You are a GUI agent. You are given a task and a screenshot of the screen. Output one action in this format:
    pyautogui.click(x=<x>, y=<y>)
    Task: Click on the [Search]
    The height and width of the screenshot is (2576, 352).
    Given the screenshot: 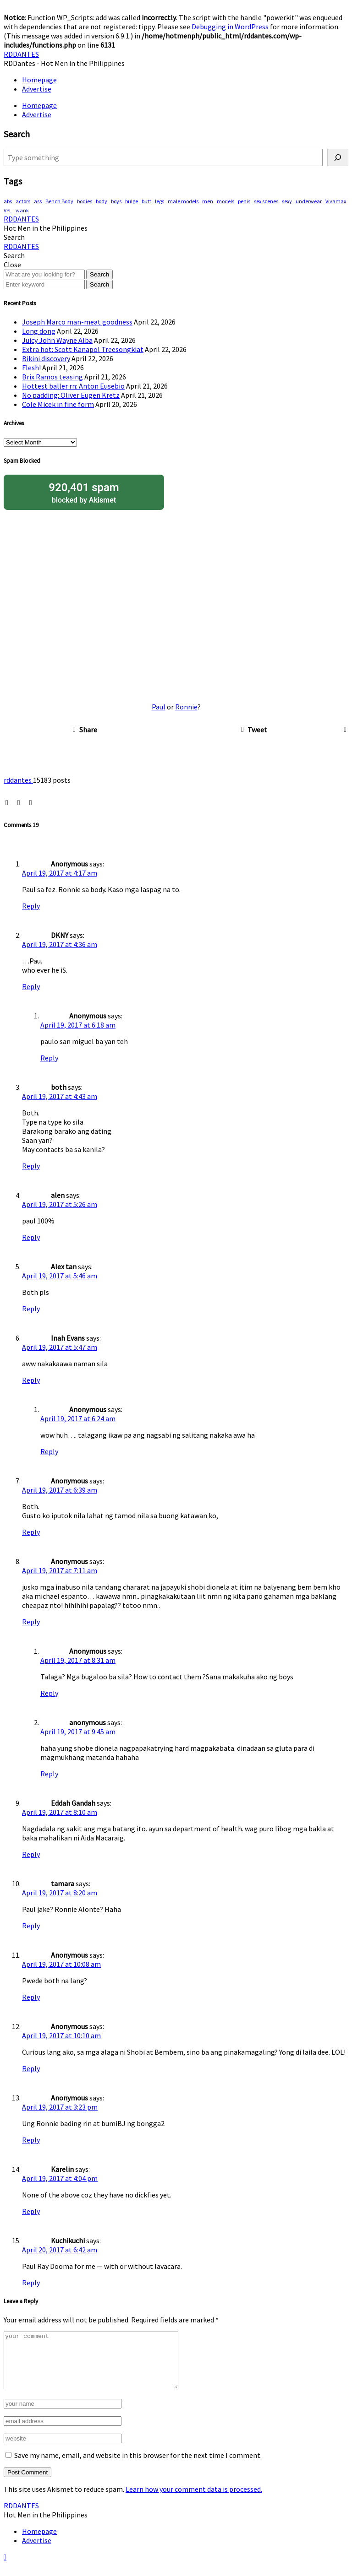 What is the action you would take?
    pyautogui.click(x=337, y=157)
    